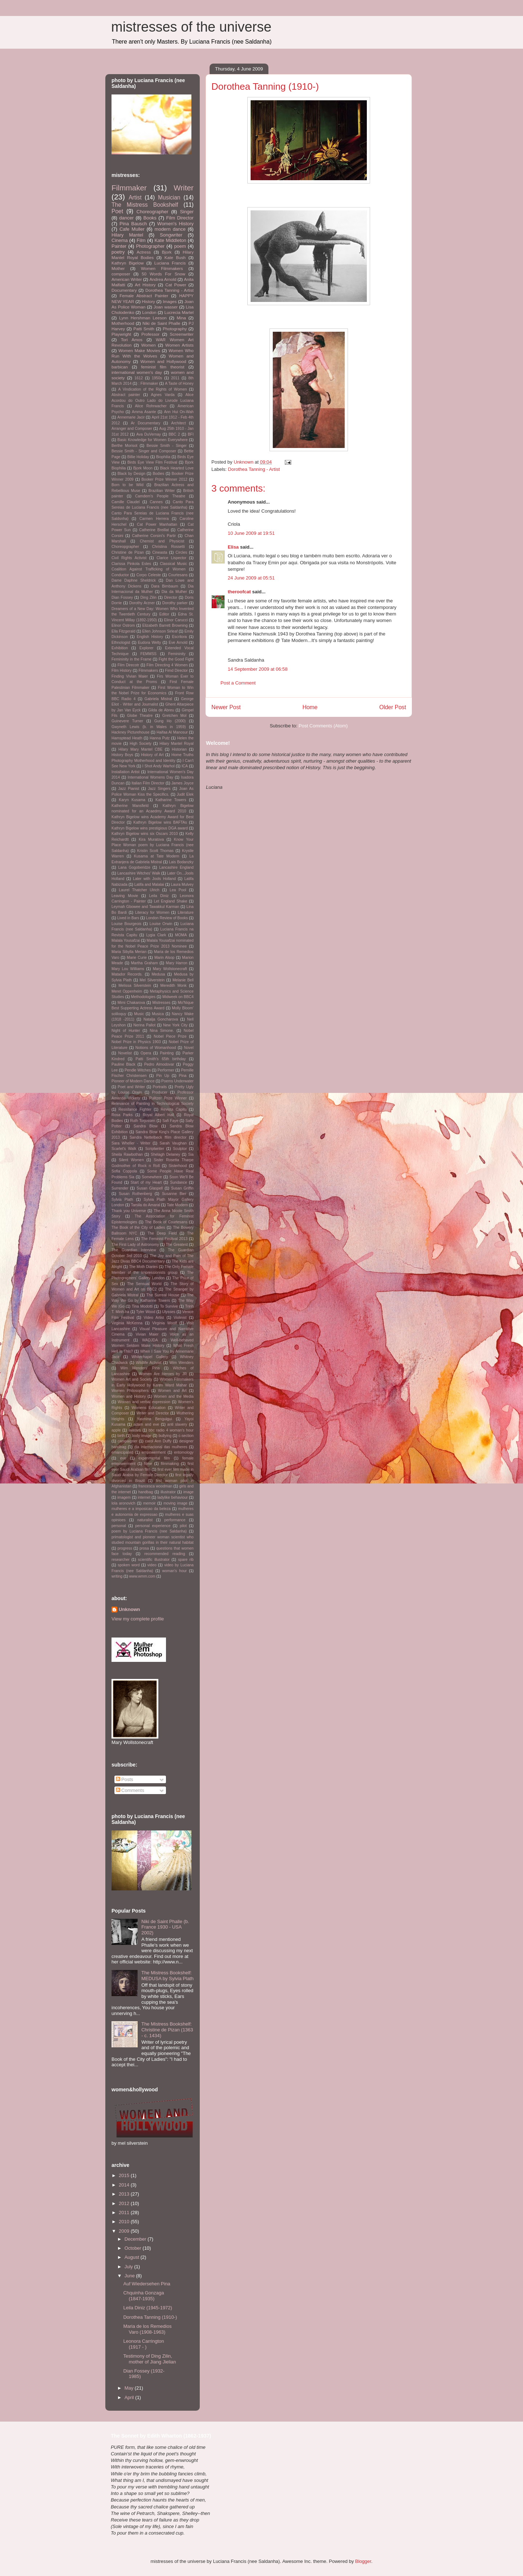 This screenshot has width=523, height=2576. I want to click on Vivian Maier, so click(146, 1334).